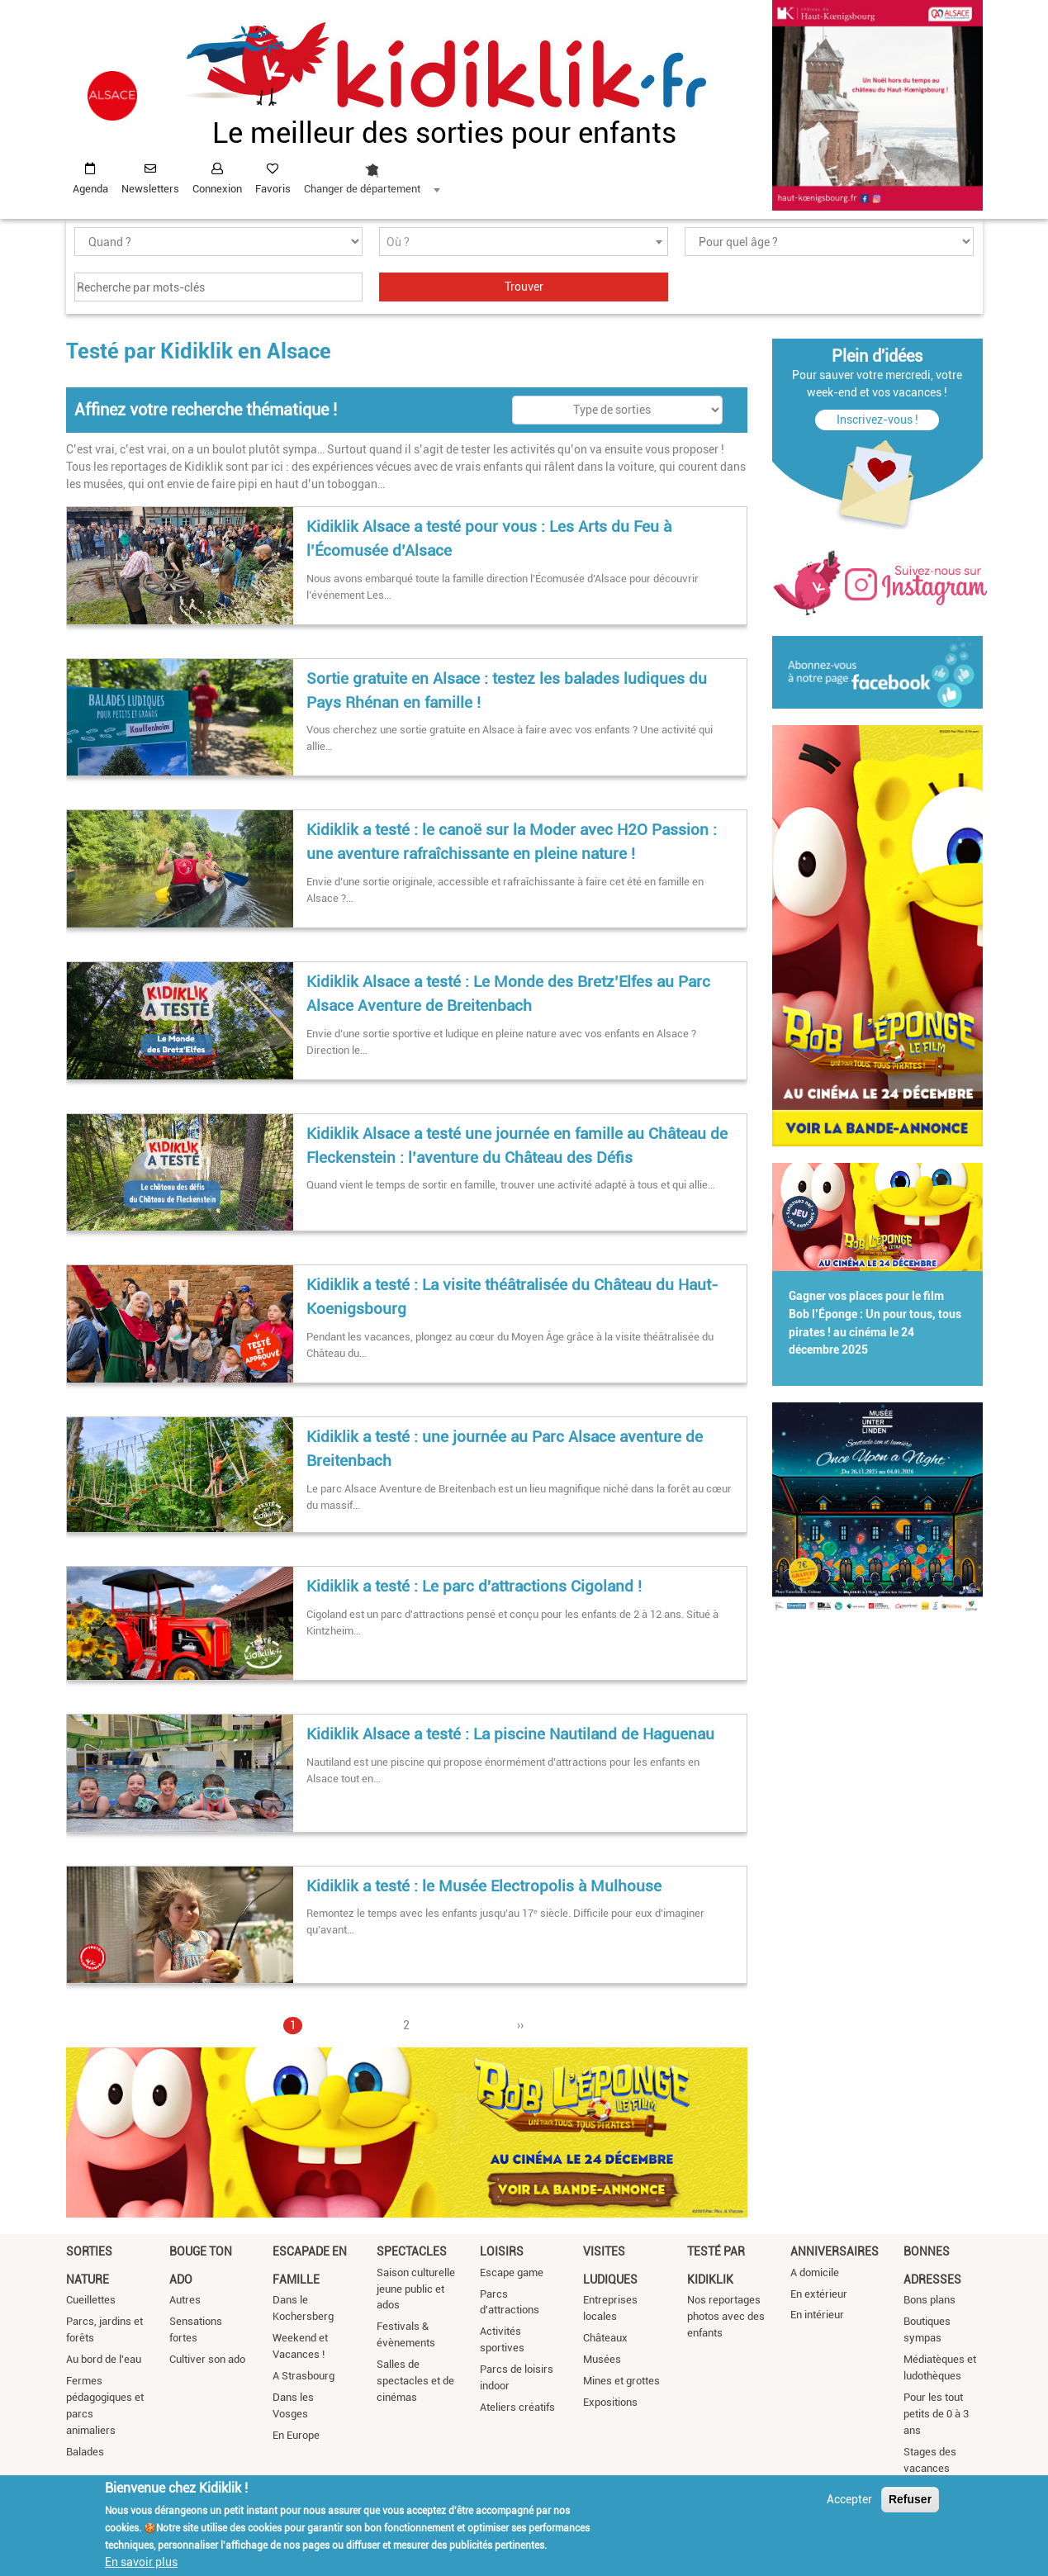 The image size is (1048, 2576). What do you see at coordinates (488, 538) in the screenshot?
I see `Kidiklik Alsace a testé pour vous : Les Arts du Feu à l’Écomusée d’Alsace` at bounding box center [488, 538].